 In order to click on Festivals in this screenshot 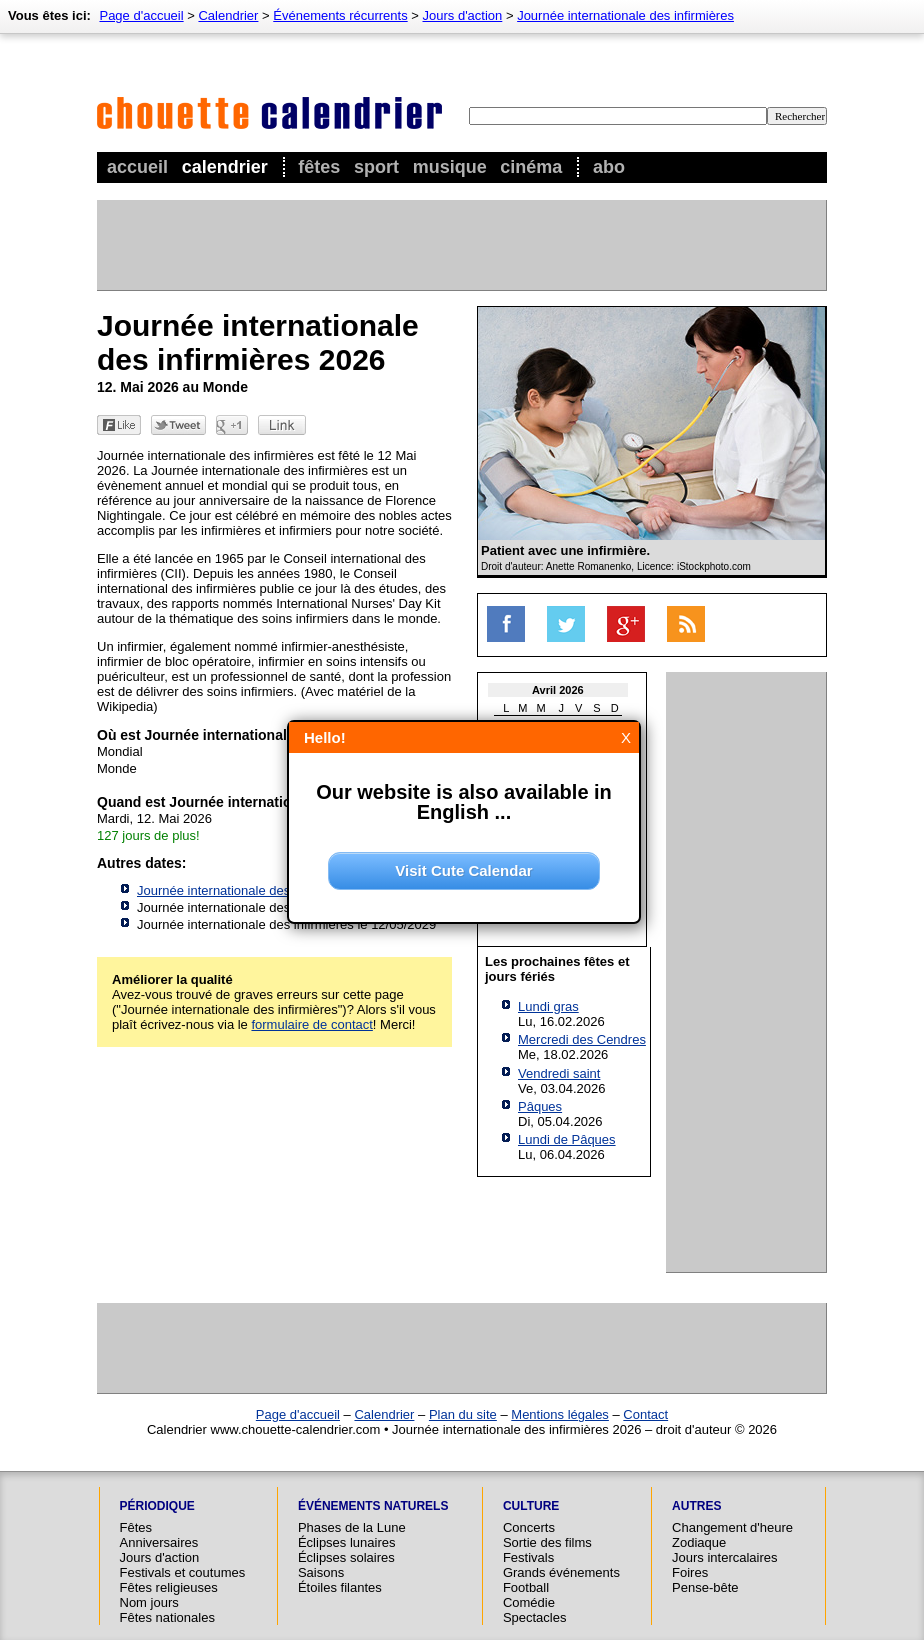, I will do `click(528, 1557)`.